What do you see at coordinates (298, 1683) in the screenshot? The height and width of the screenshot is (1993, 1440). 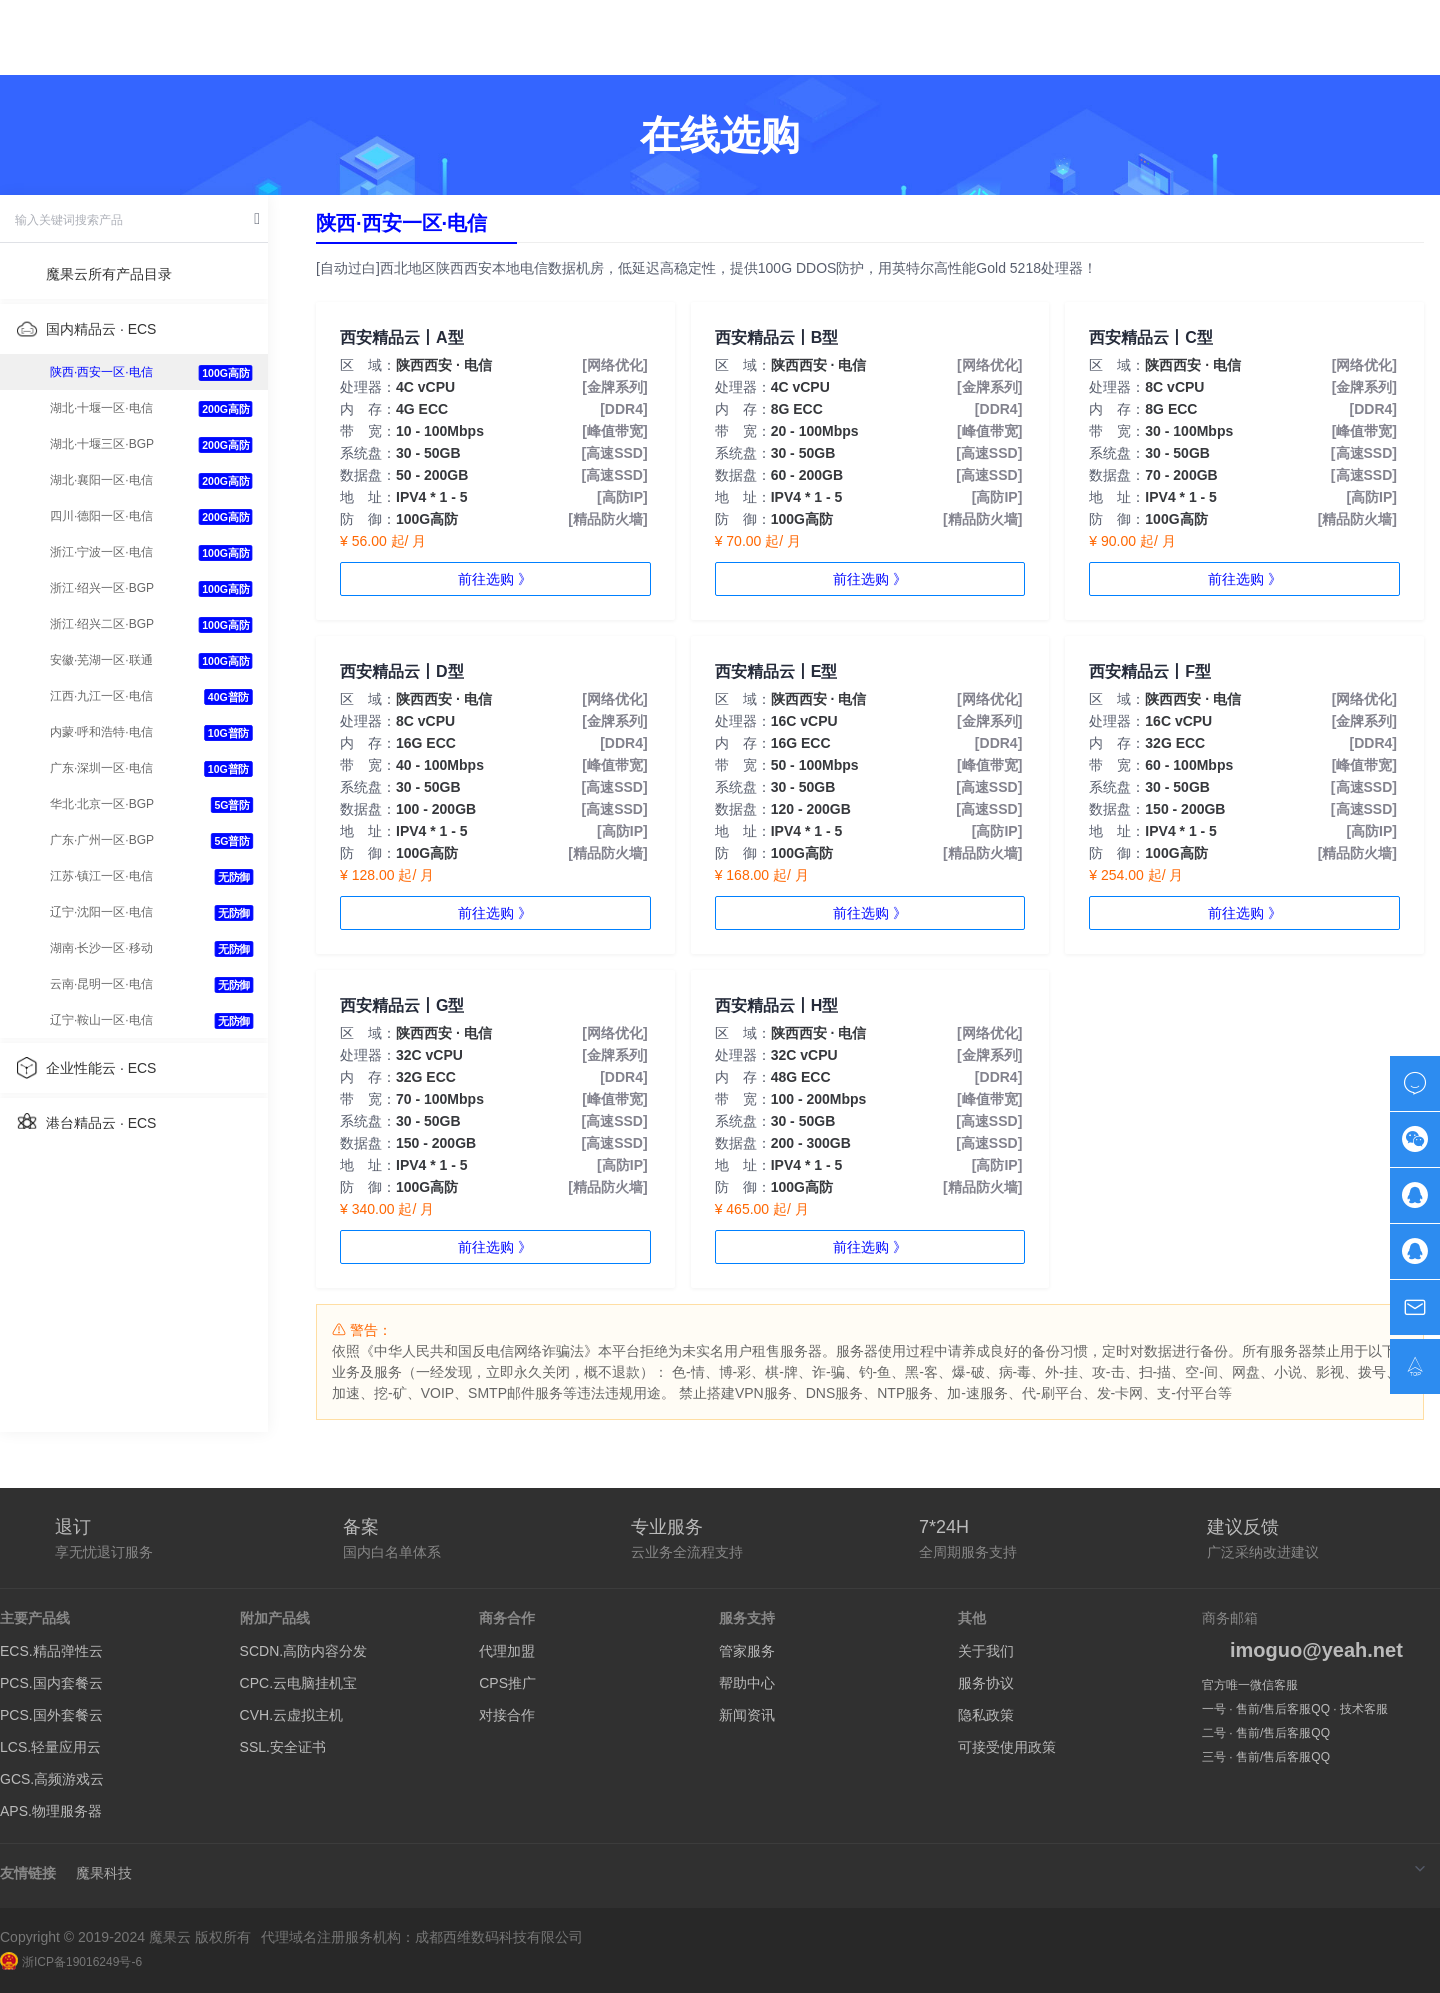 I see `CPC.云电脑挂机宝` at bounding box center [298, 1683].